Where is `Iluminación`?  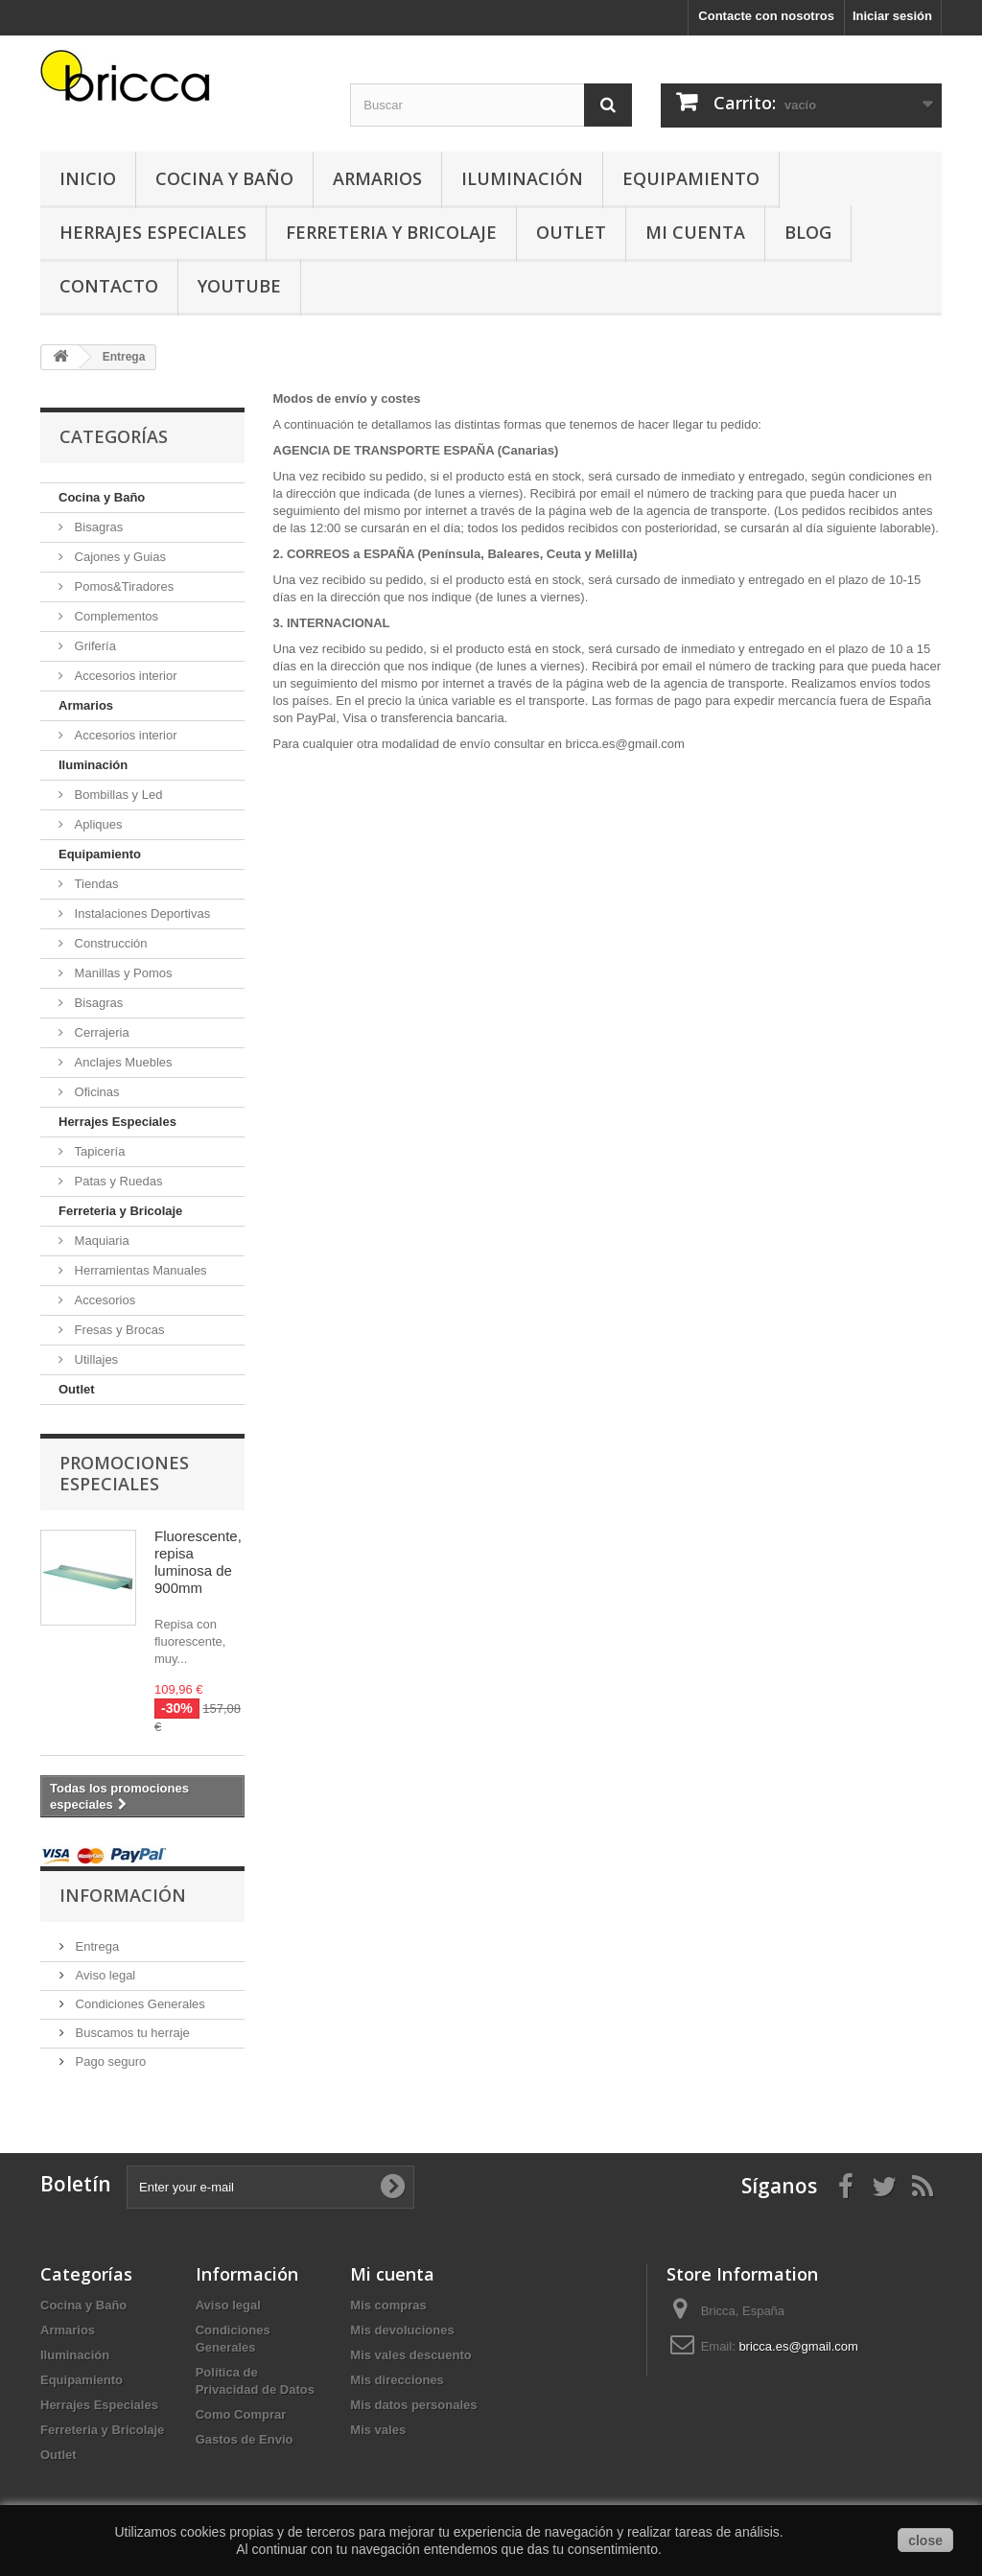 Iluminación is located at coordinates (522, 178).